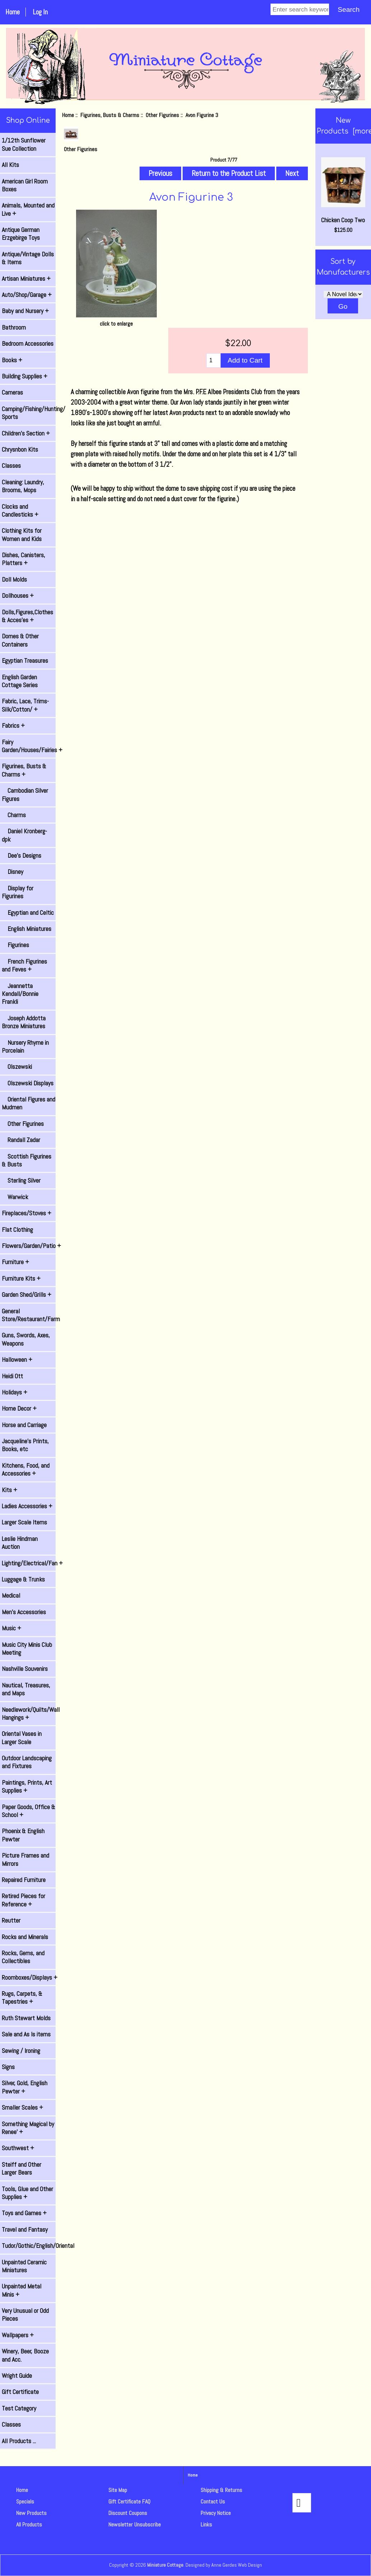 The image size is (371, 2576). What do you see at coordinates (25, 794) in the screenshot?
I see `Cambodian Silver Figures` at bounding box center [25, 794].